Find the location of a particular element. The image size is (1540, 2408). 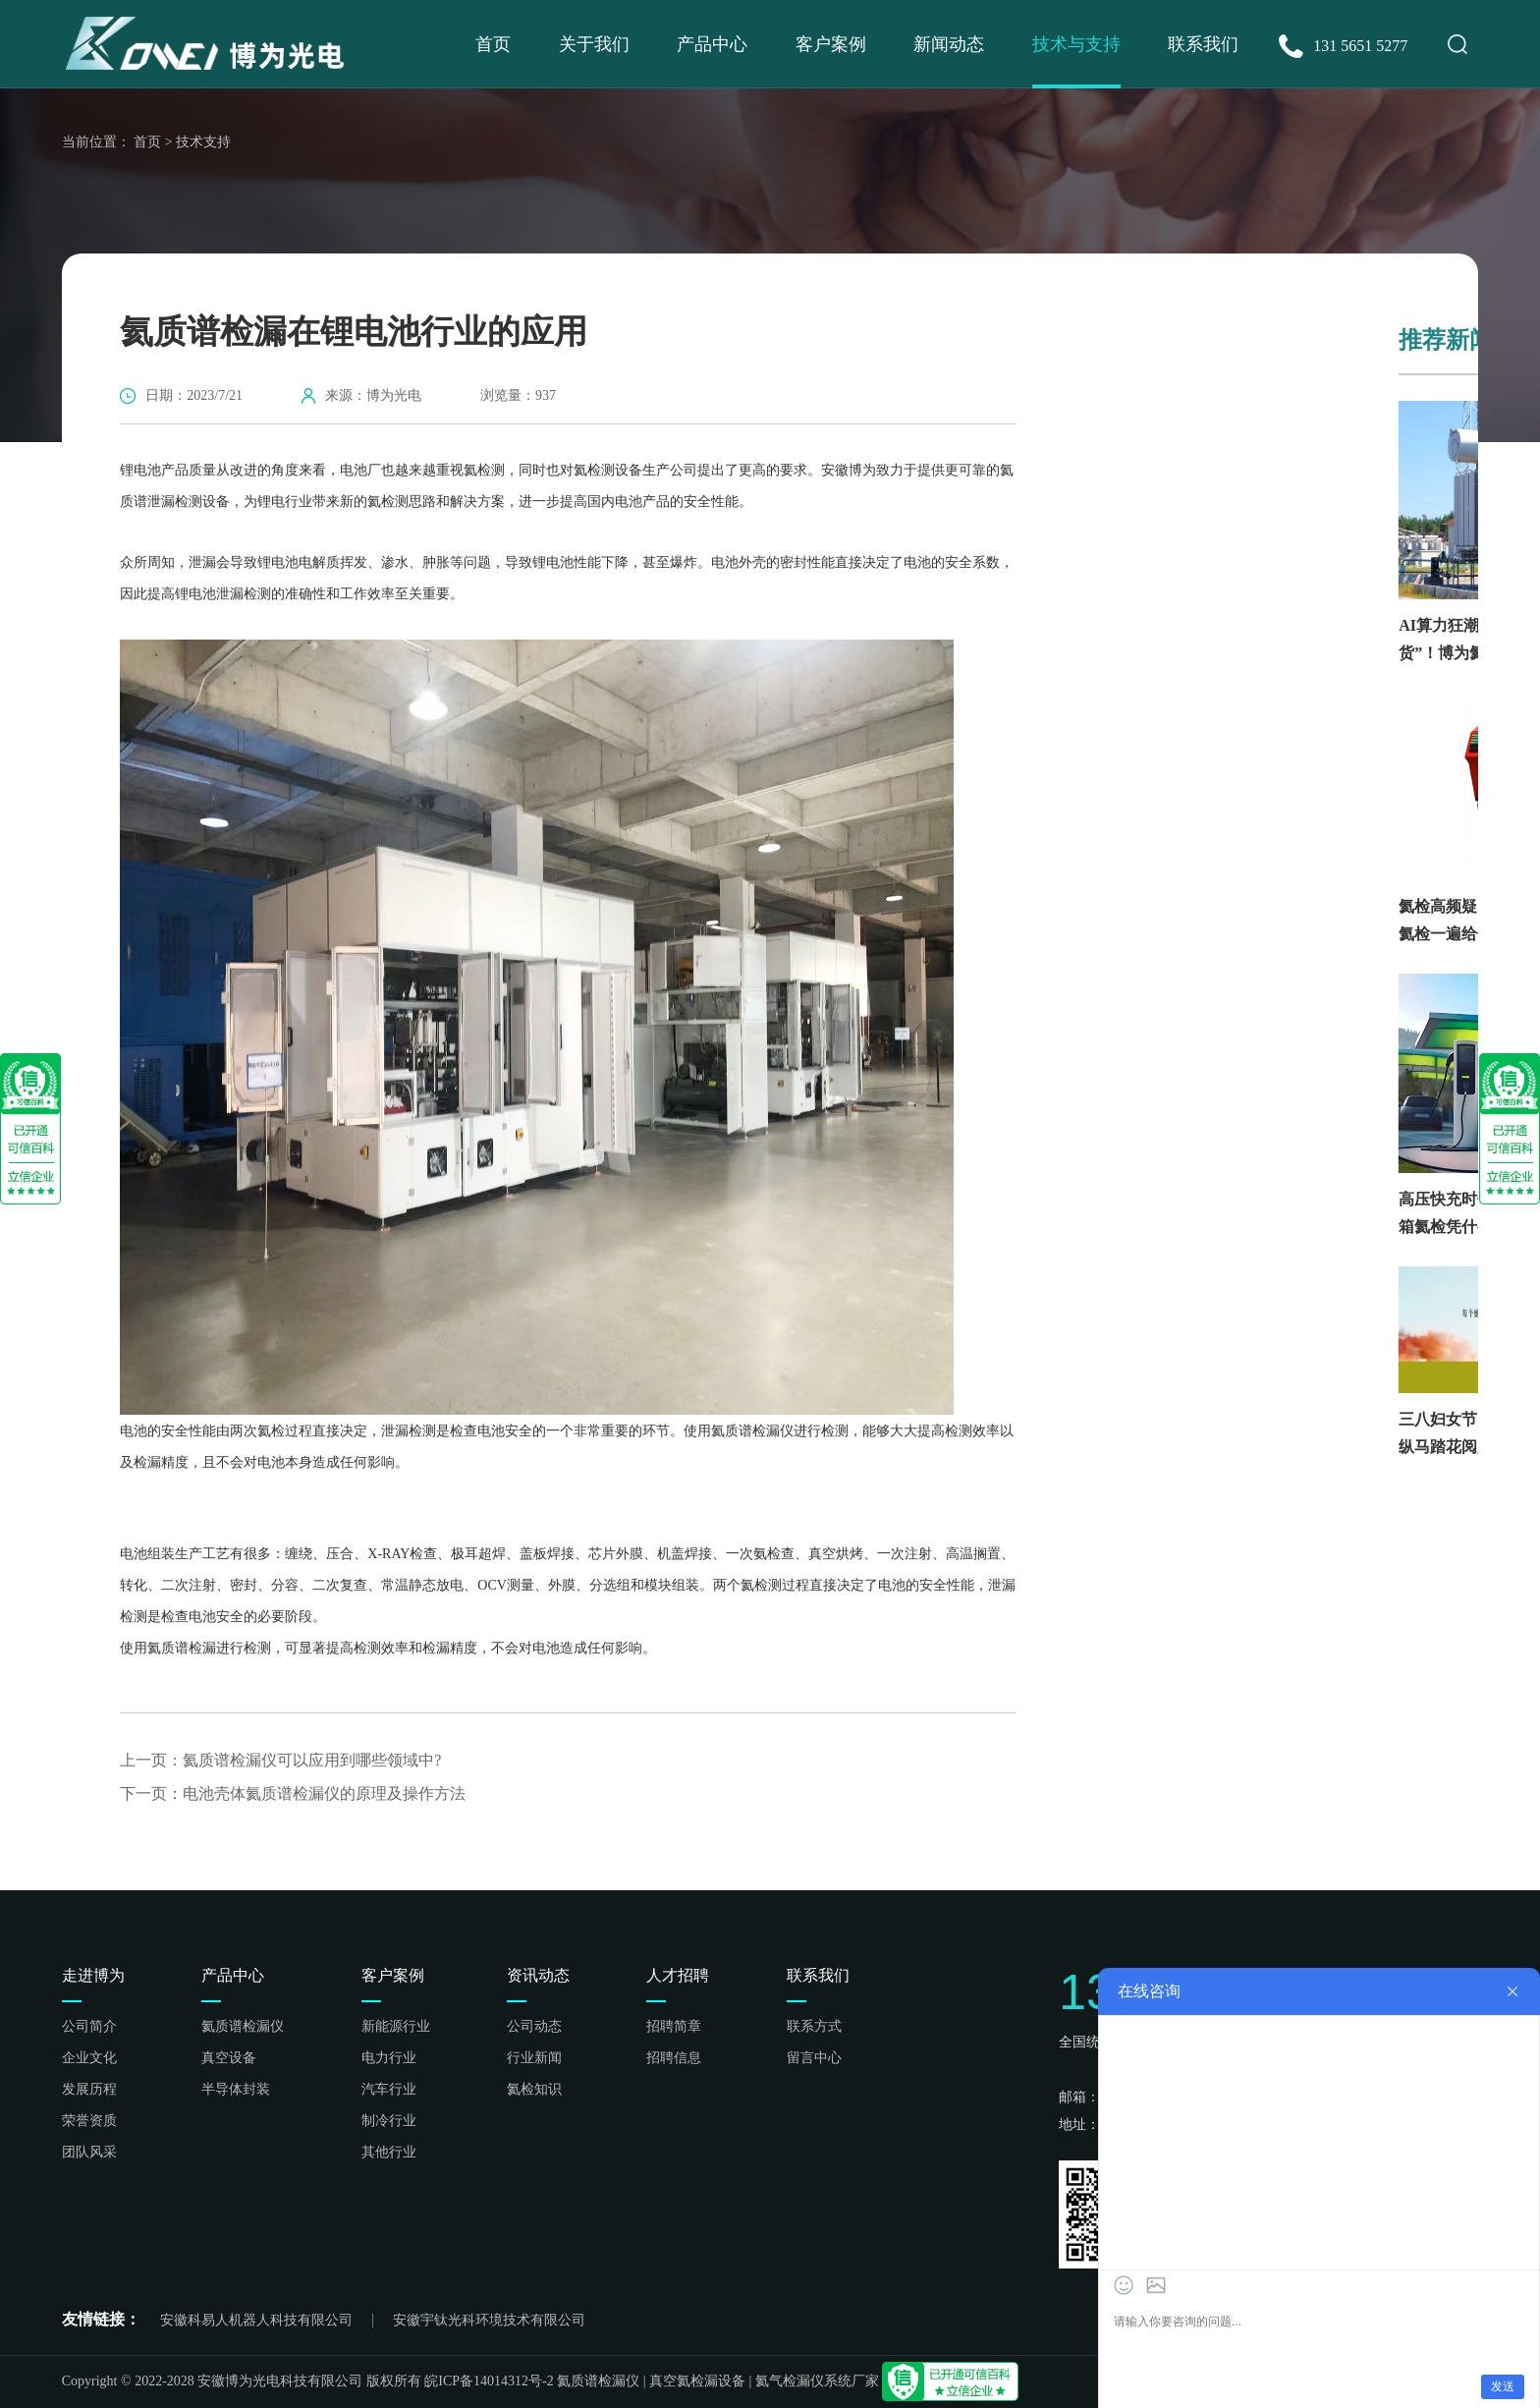

行业新闻 is located at coordinates (534, 2058).